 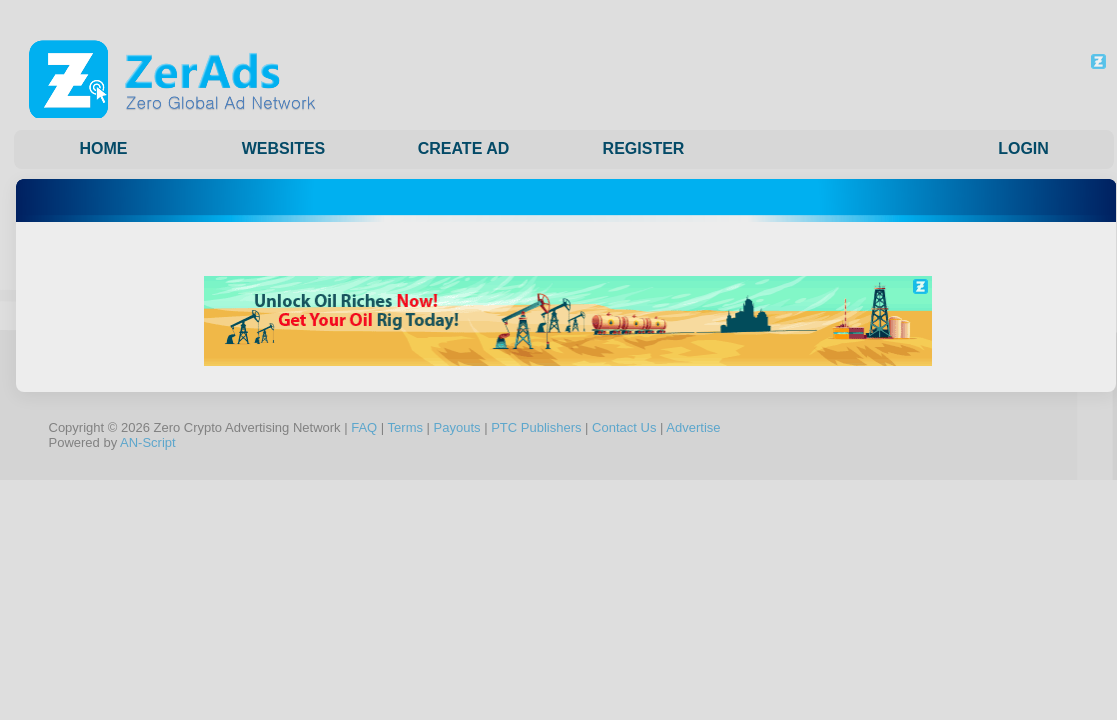 I want to click on Contact Us, so click(x=624, y=427).